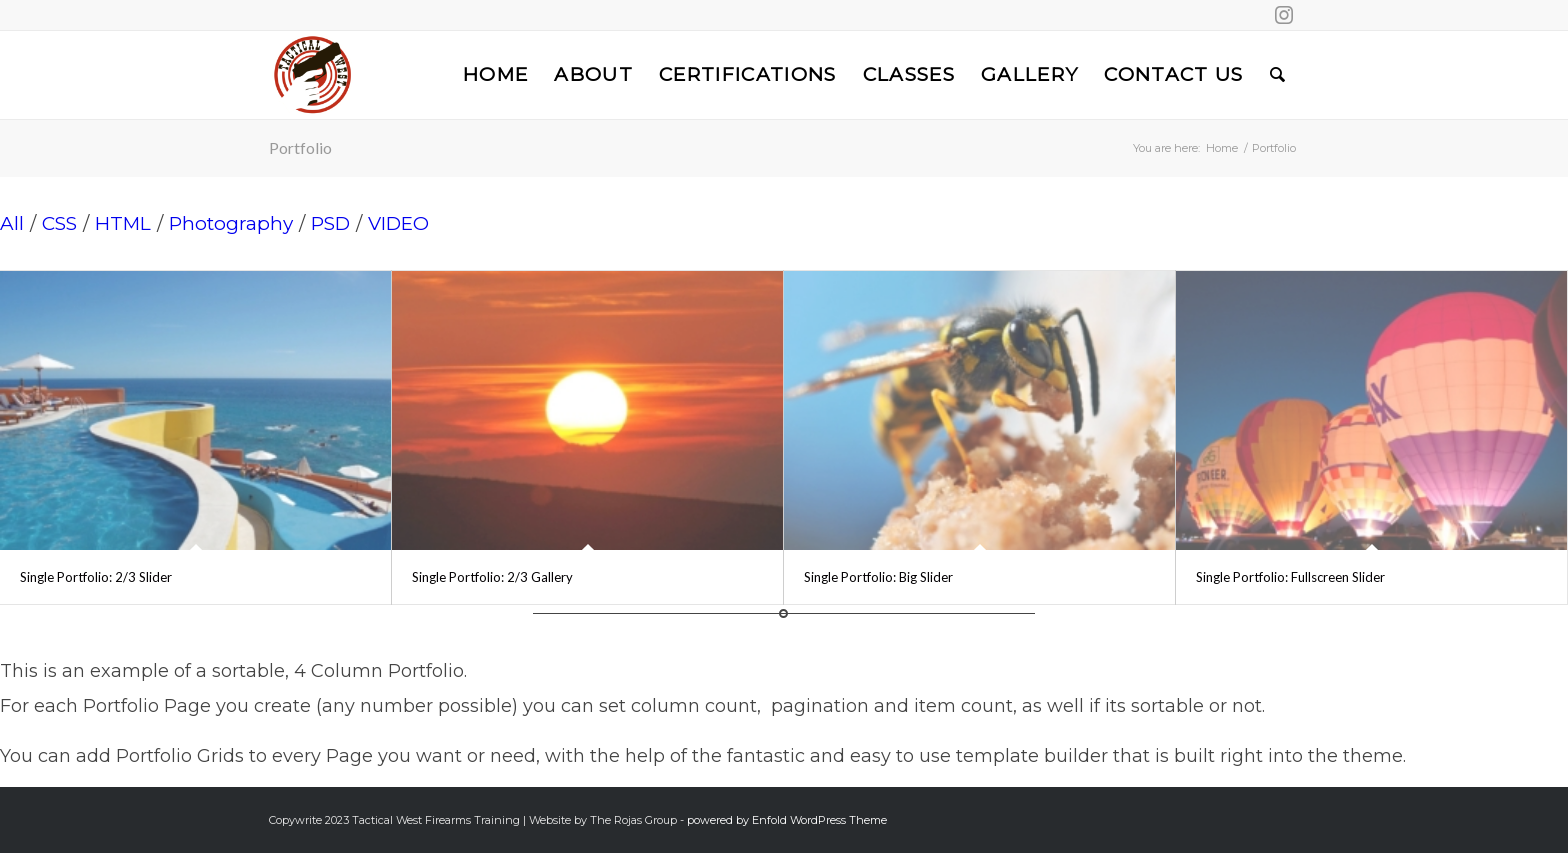 The height and width of the screenshot is (853, 1568). I want to click on powered by Enfold WordPress Theme, so click(787, 820).